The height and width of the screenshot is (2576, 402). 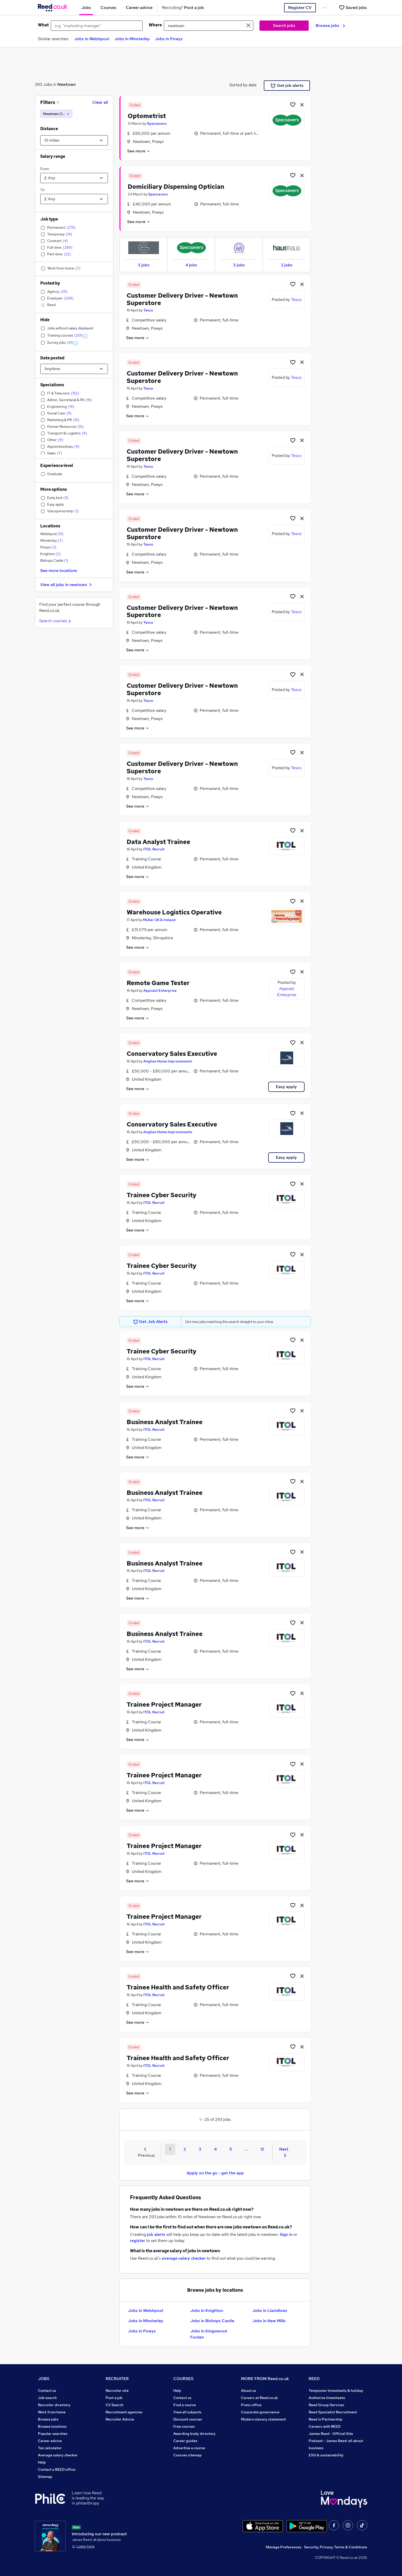 What do you see at coordinates (58, 2455) in the screenshot?
I see `Average salary checker` at bounding box center [58, 2455].